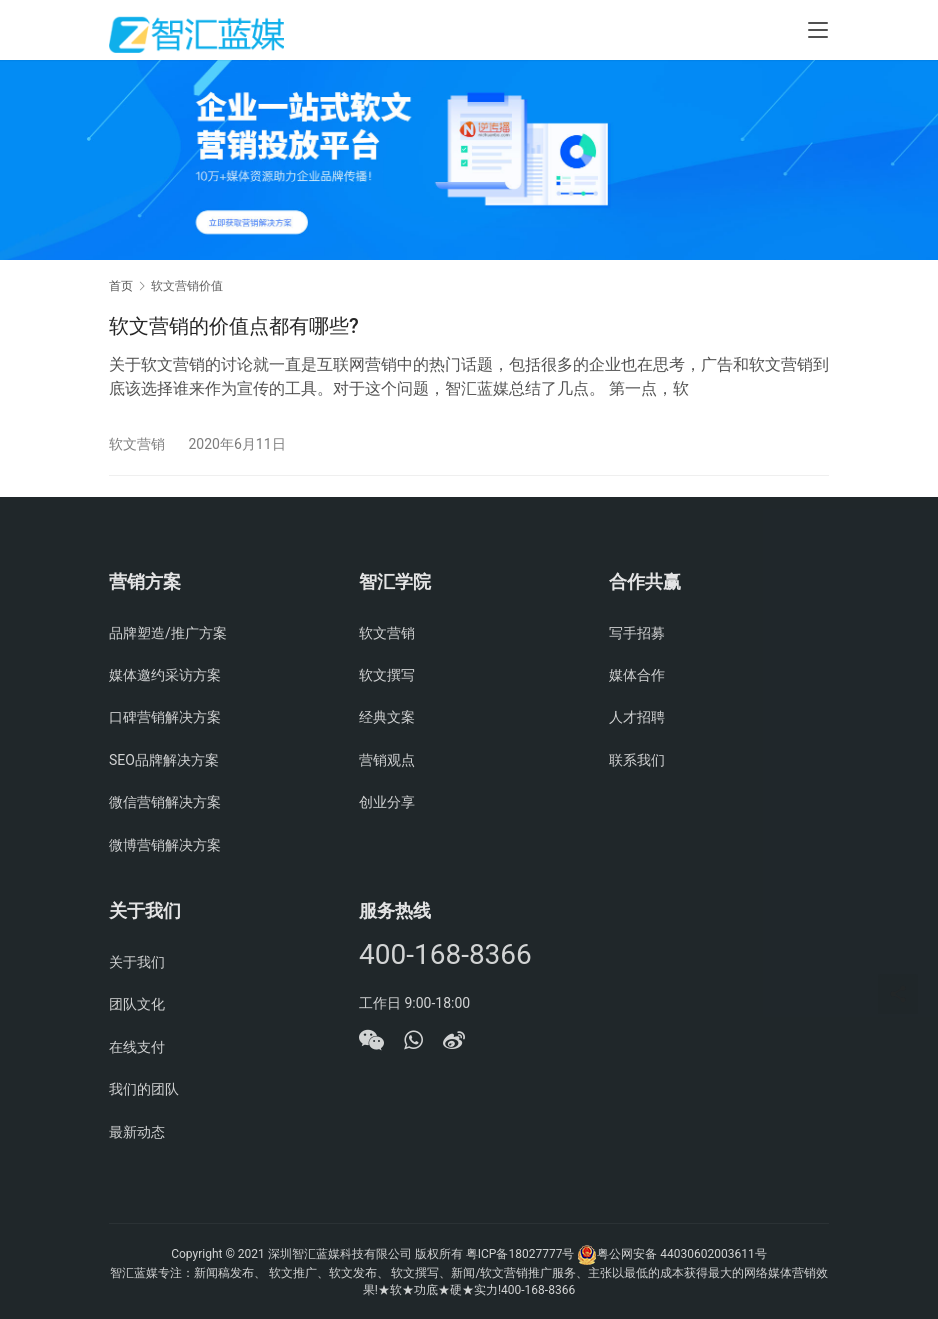  I want to click on 微信营销解决方案, so click(165, 802).